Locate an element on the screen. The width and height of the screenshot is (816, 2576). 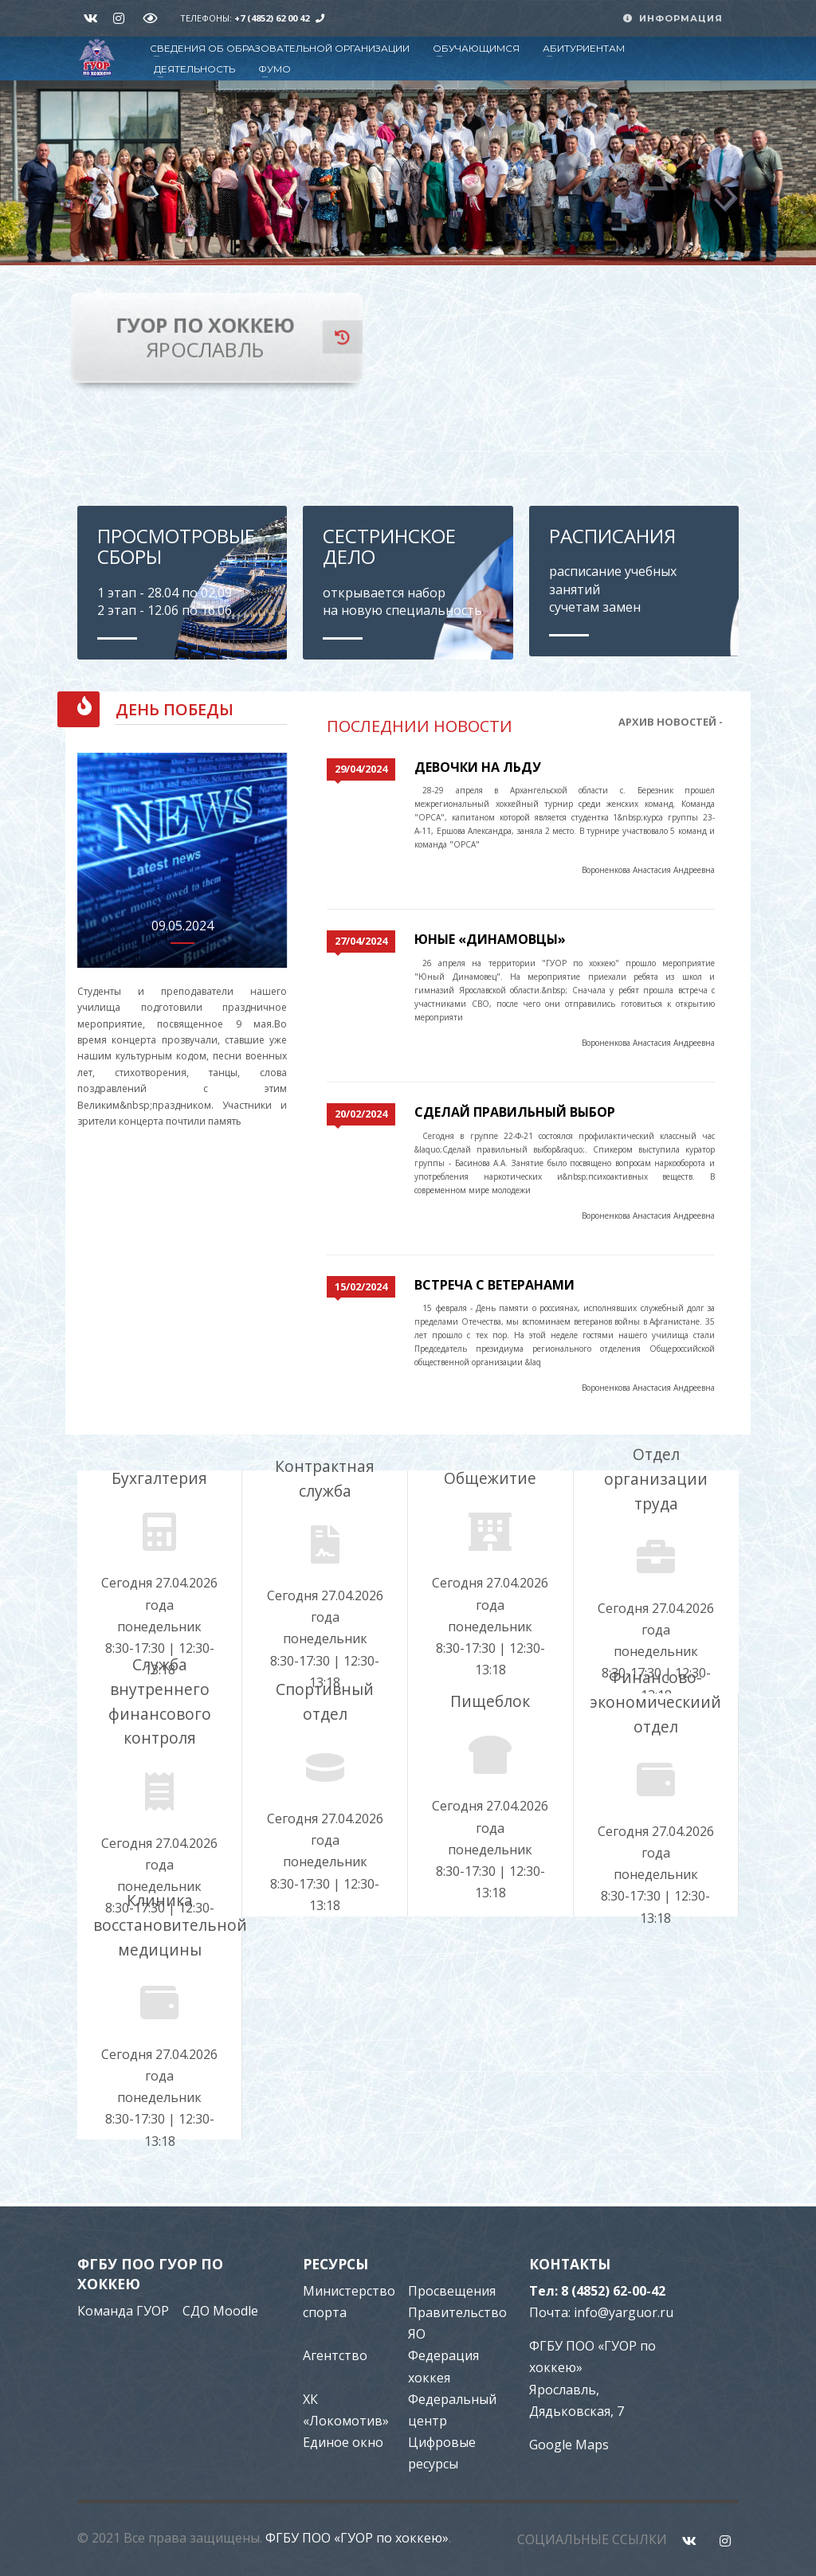
Встреча с ветеранами is located at coordinates (494, 1284).